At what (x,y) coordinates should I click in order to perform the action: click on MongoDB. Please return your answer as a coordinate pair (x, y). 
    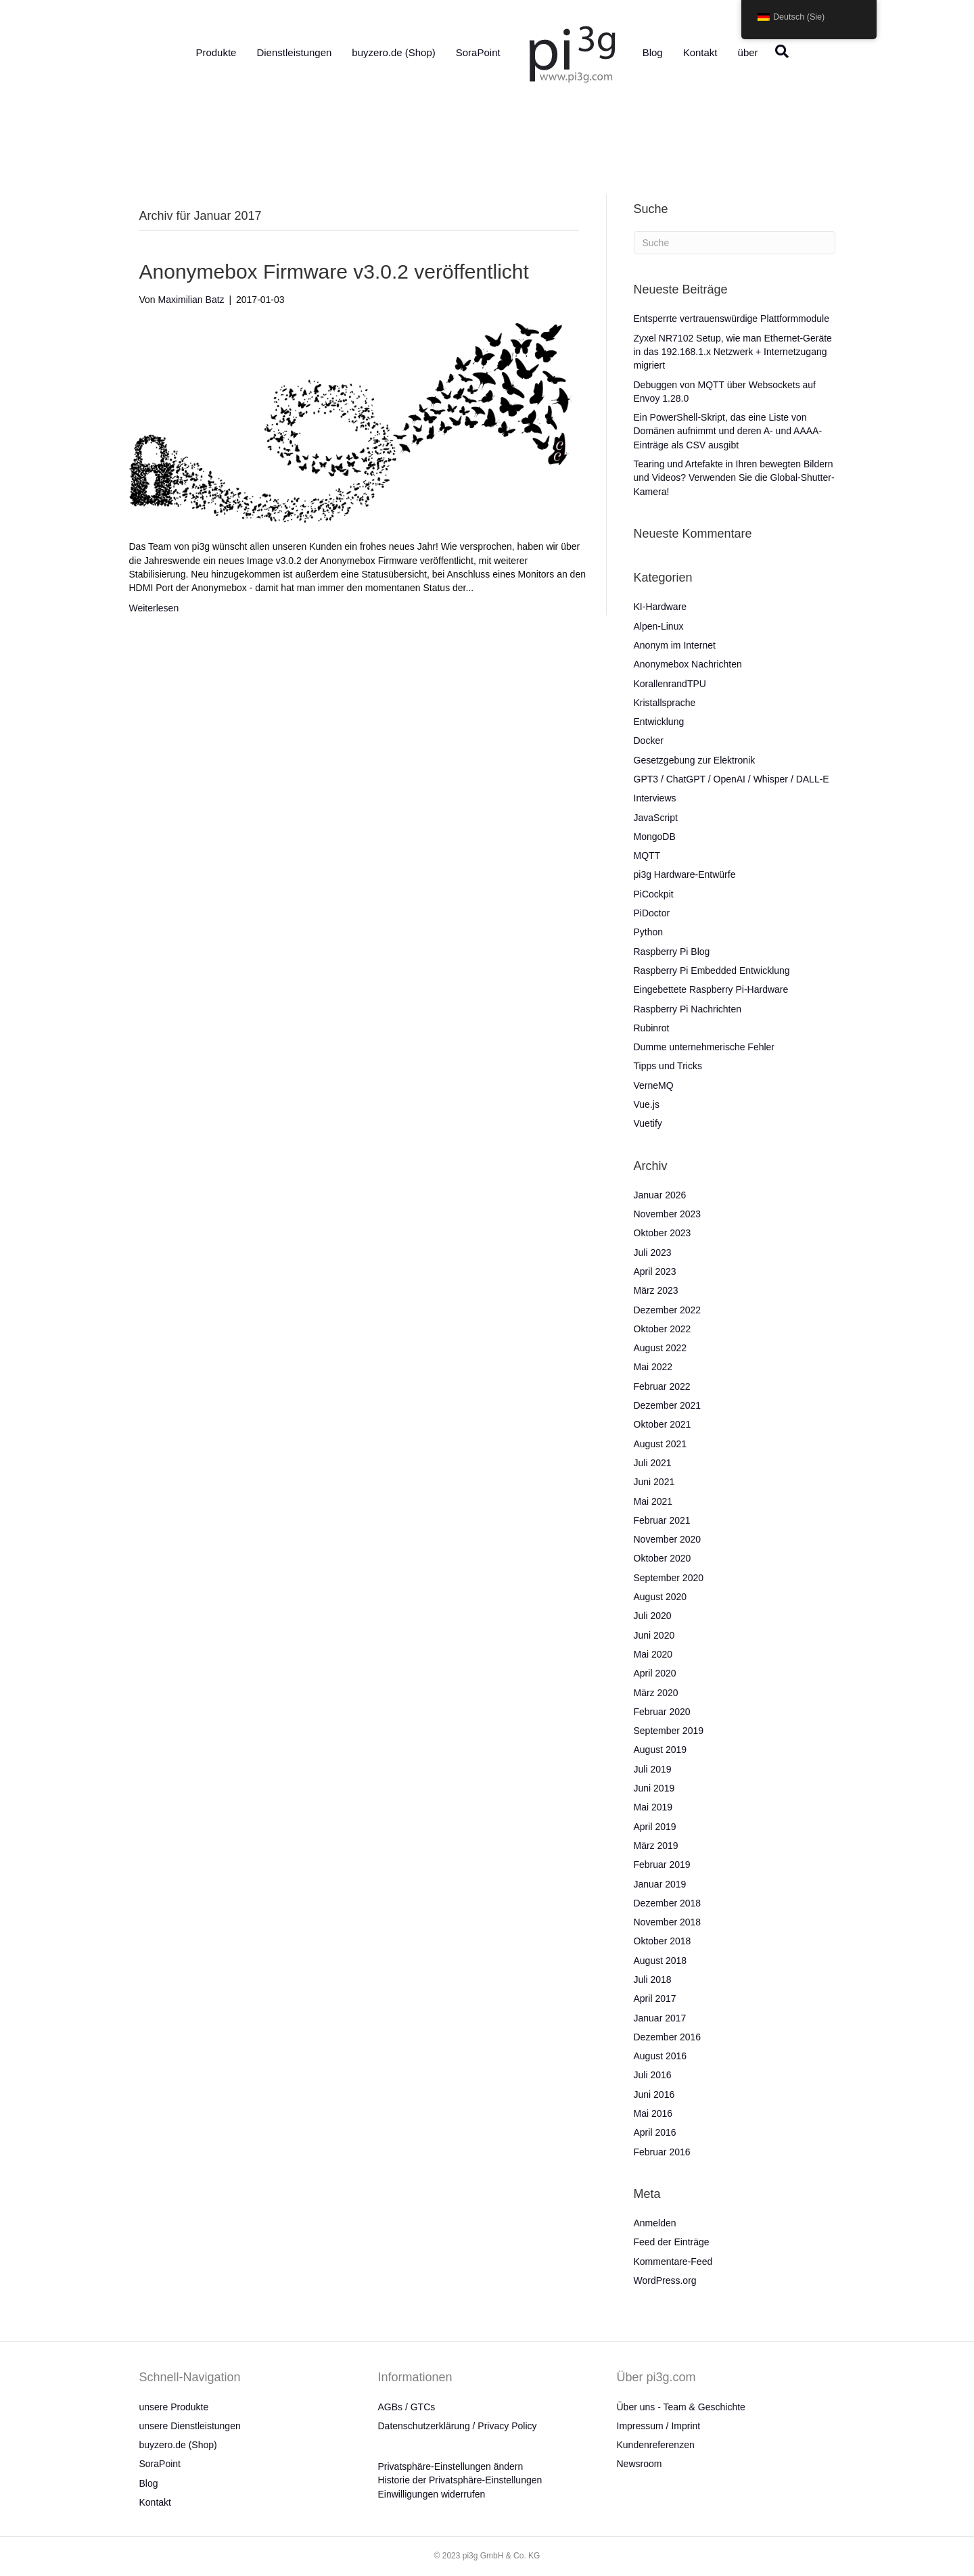
    Looking at the image, I should click on (655, 836).